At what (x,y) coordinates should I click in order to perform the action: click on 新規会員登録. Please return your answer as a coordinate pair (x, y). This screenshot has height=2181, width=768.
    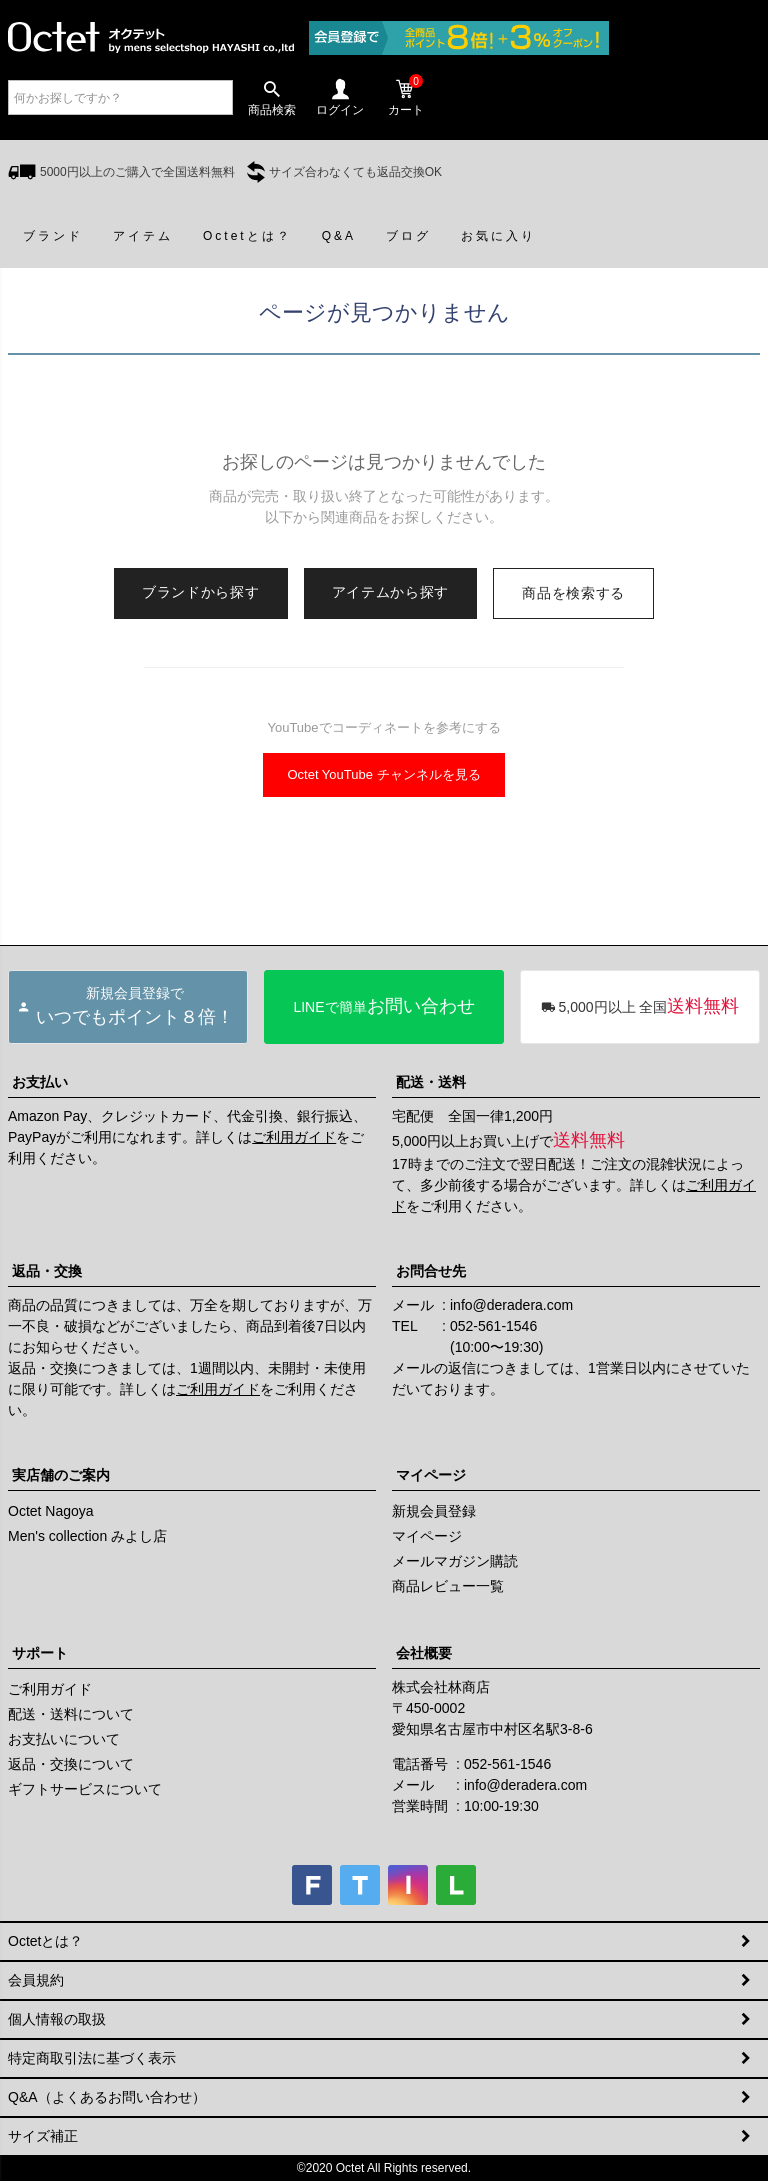
    Looking at the image, I should click on (434, 1511).